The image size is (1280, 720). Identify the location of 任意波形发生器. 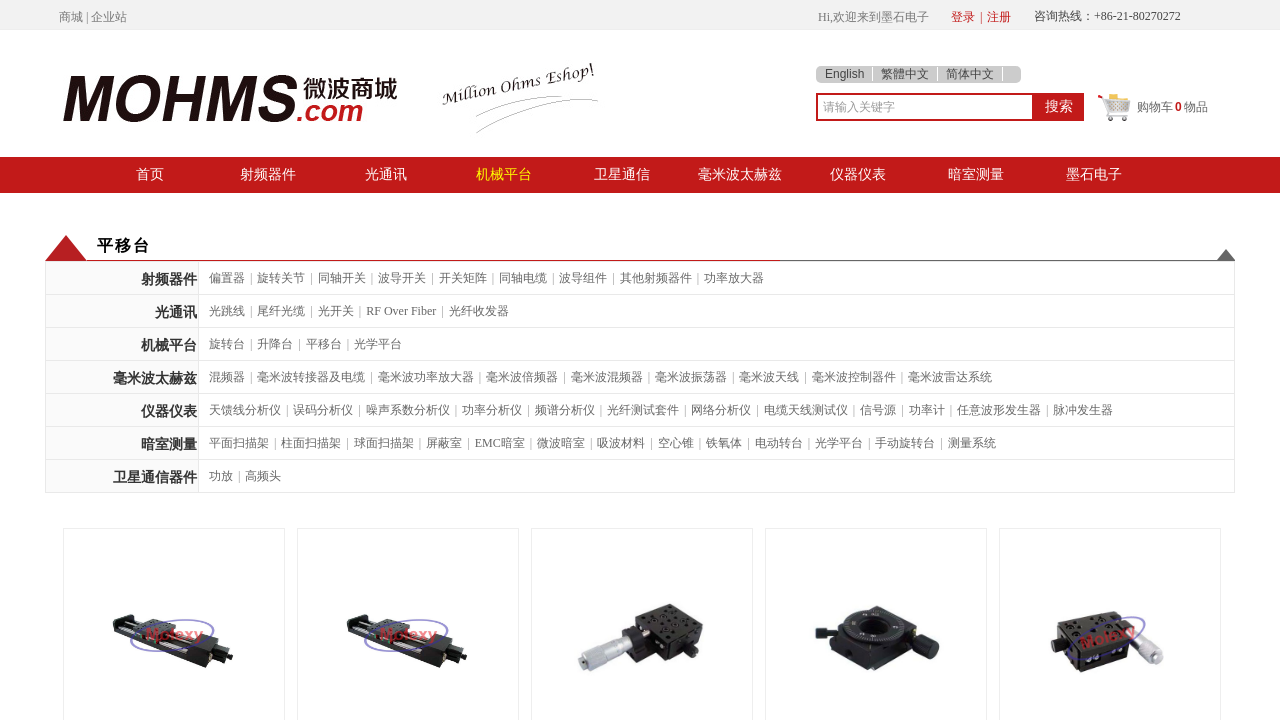
(999, 410).